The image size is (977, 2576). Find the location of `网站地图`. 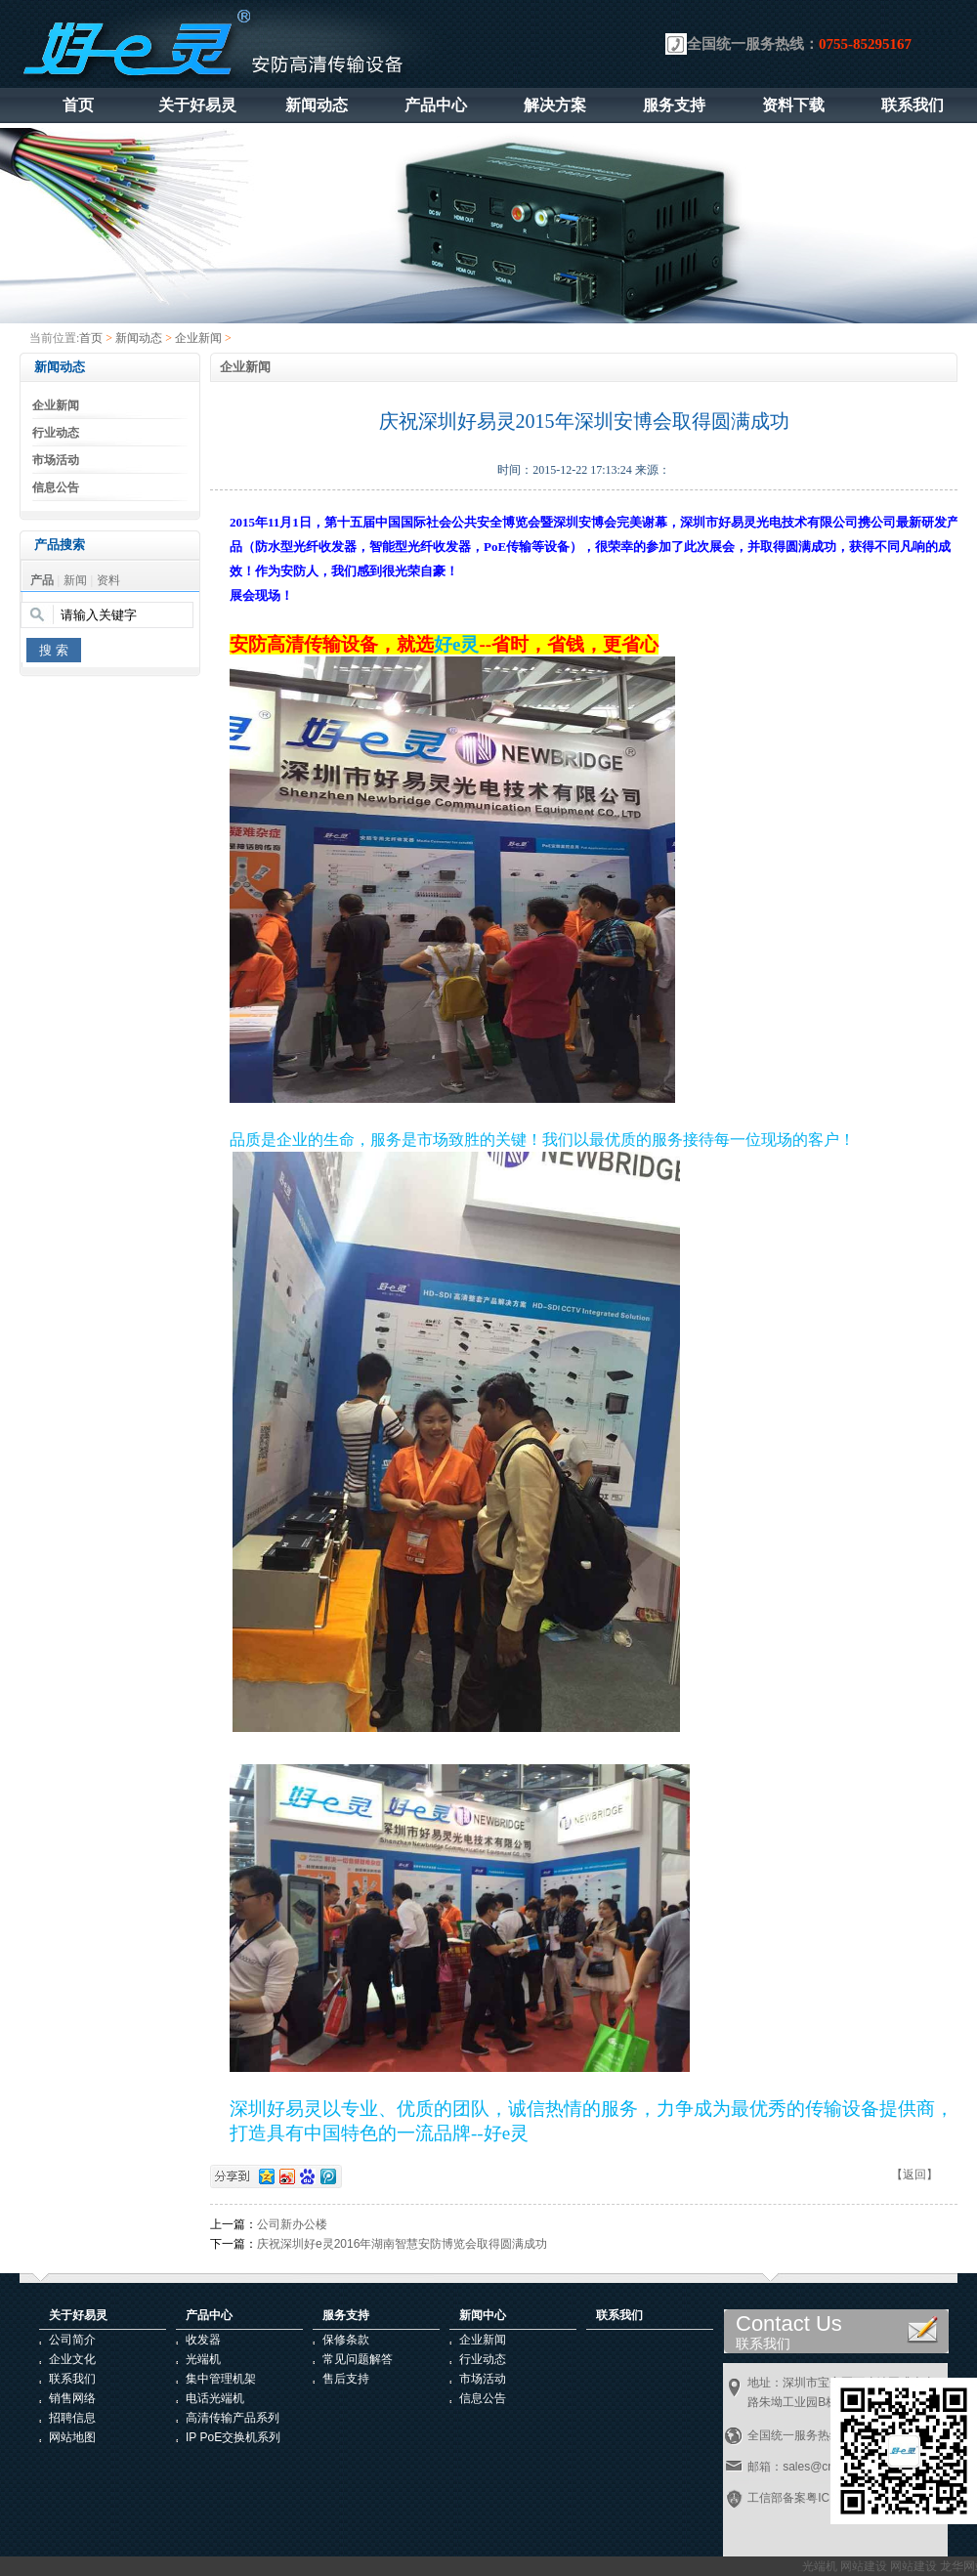

网站地图 is located at coordinates (72, 2437).